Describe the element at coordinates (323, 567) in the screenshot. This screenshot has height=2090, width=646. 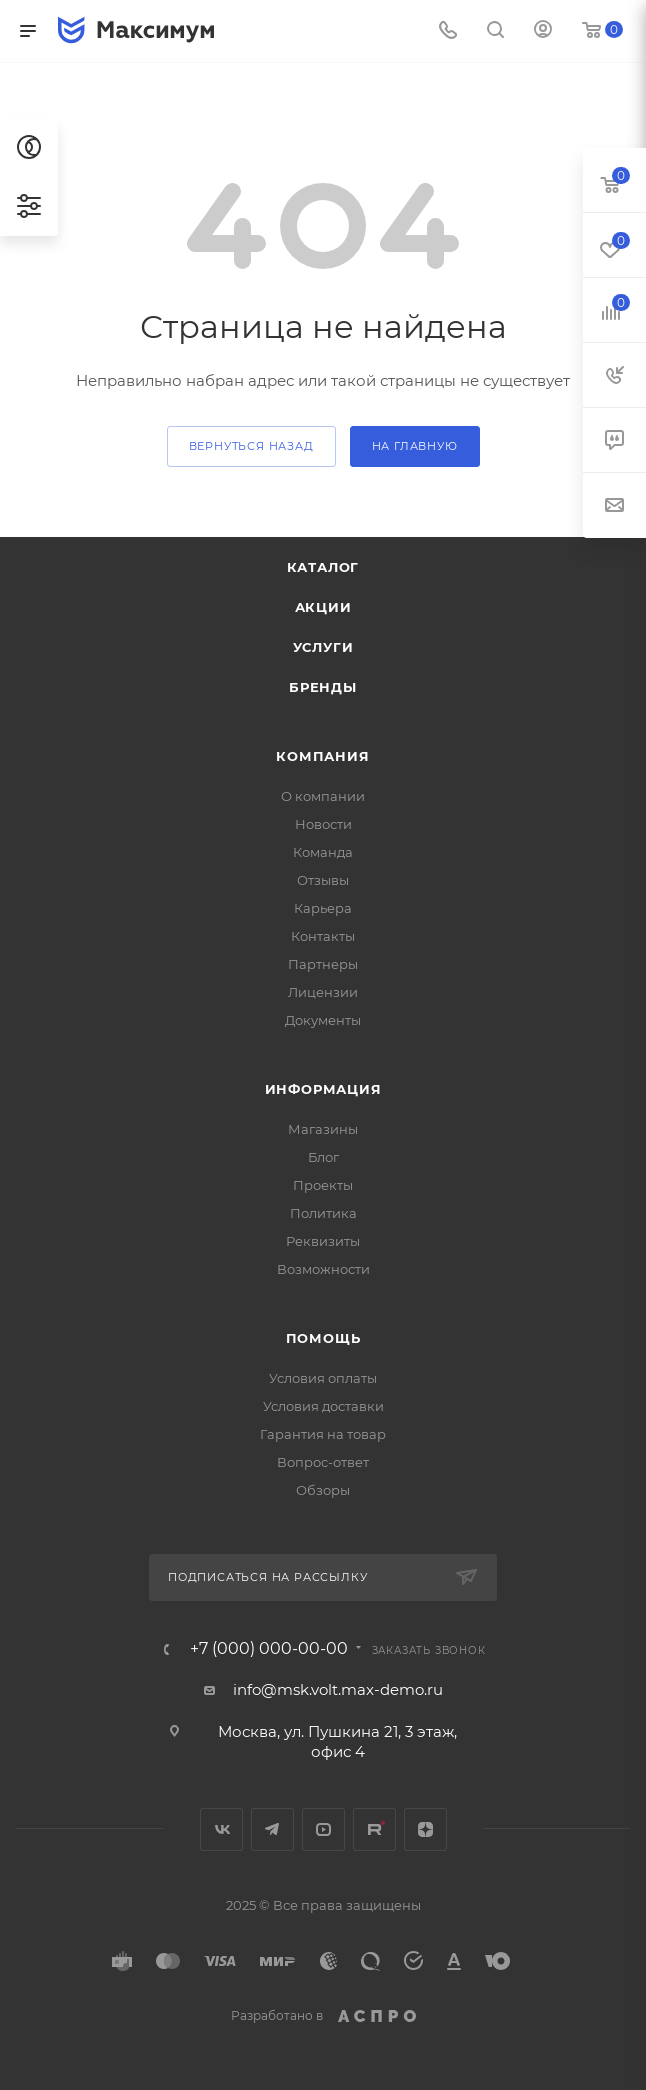
I see `Каталог` at that location.